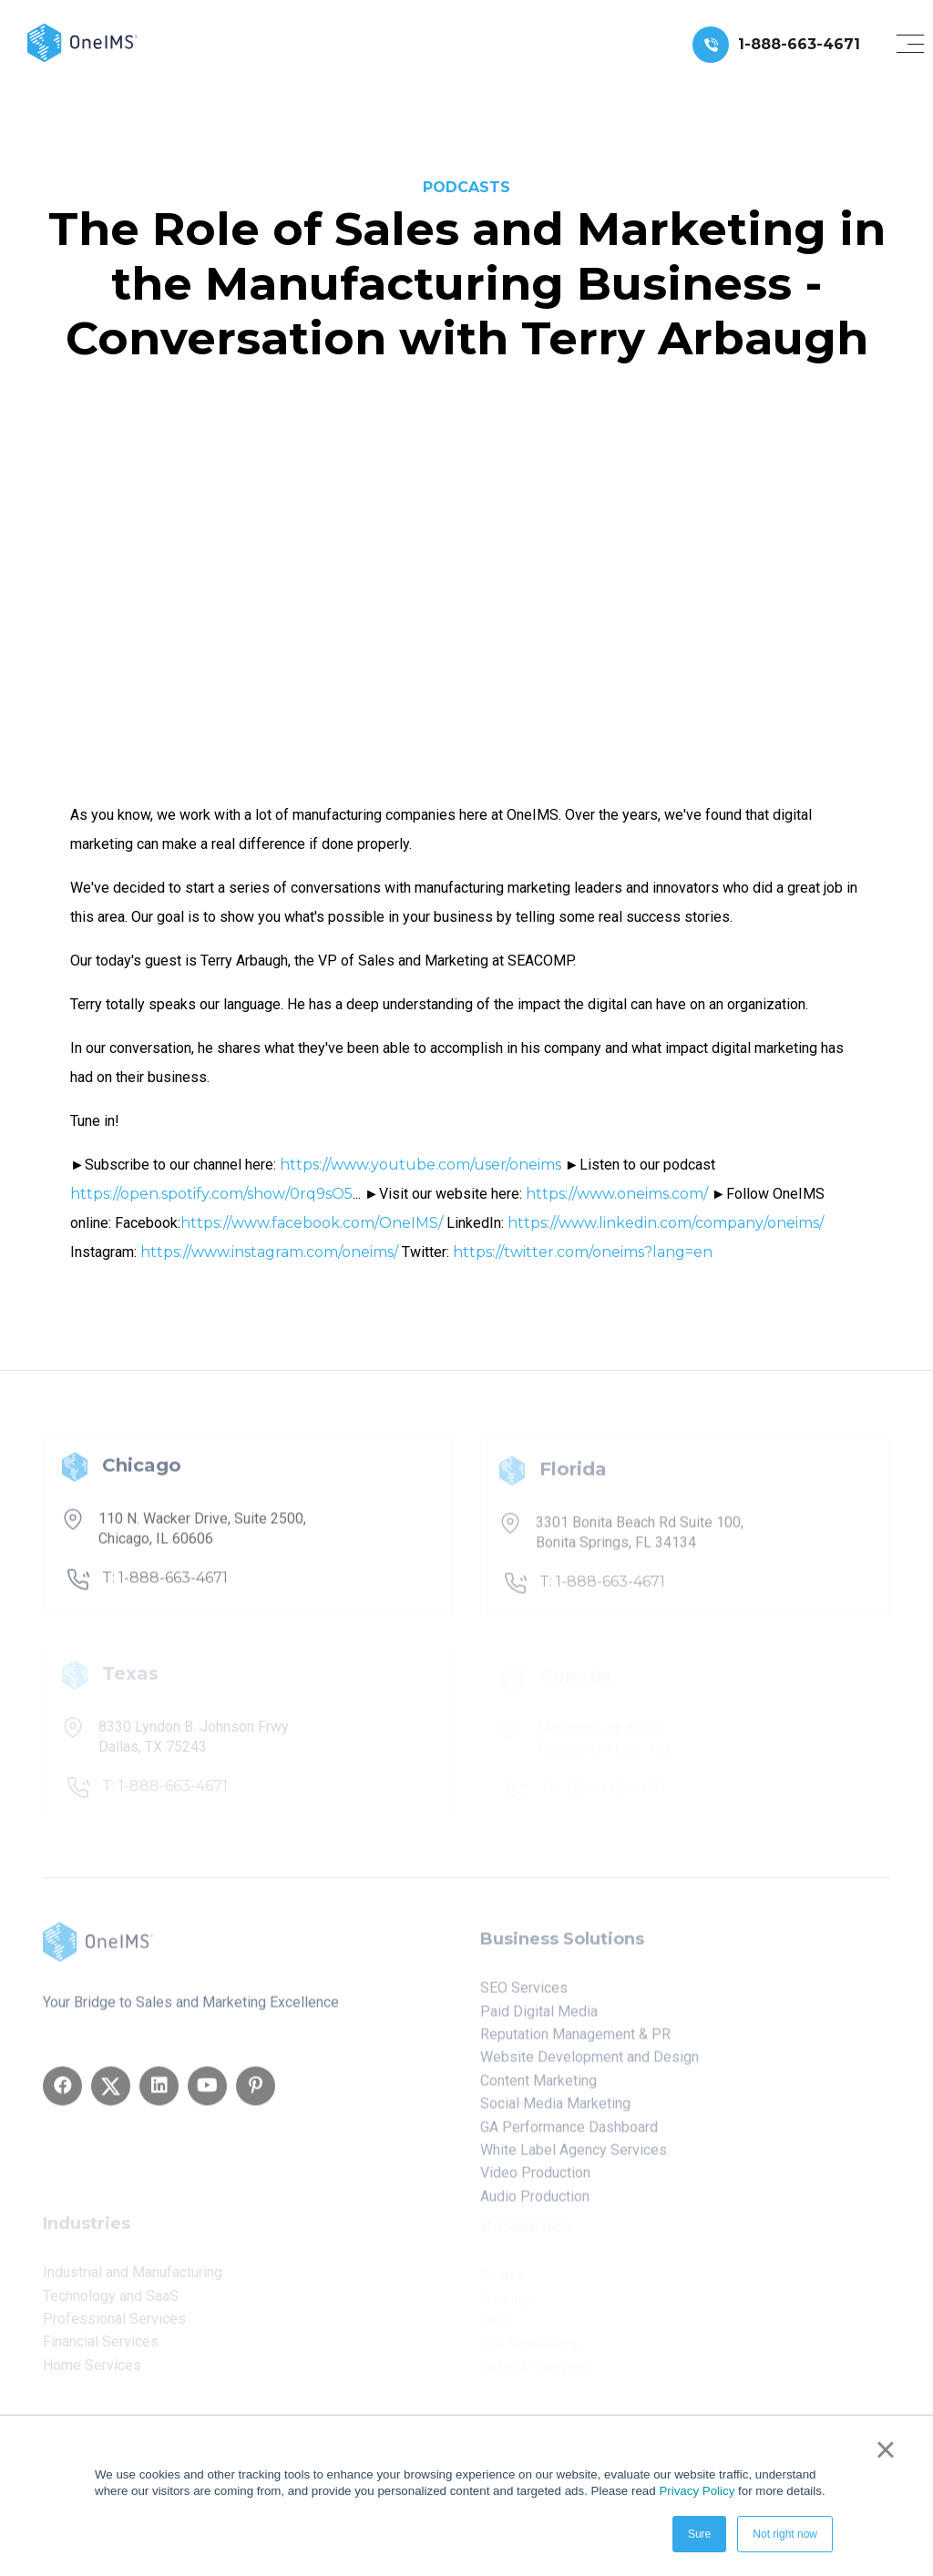 The width and height of the screenshot is (933, 2576). I want to click on https://www.facebook.com/OneIMS/, so click(311, 1223).